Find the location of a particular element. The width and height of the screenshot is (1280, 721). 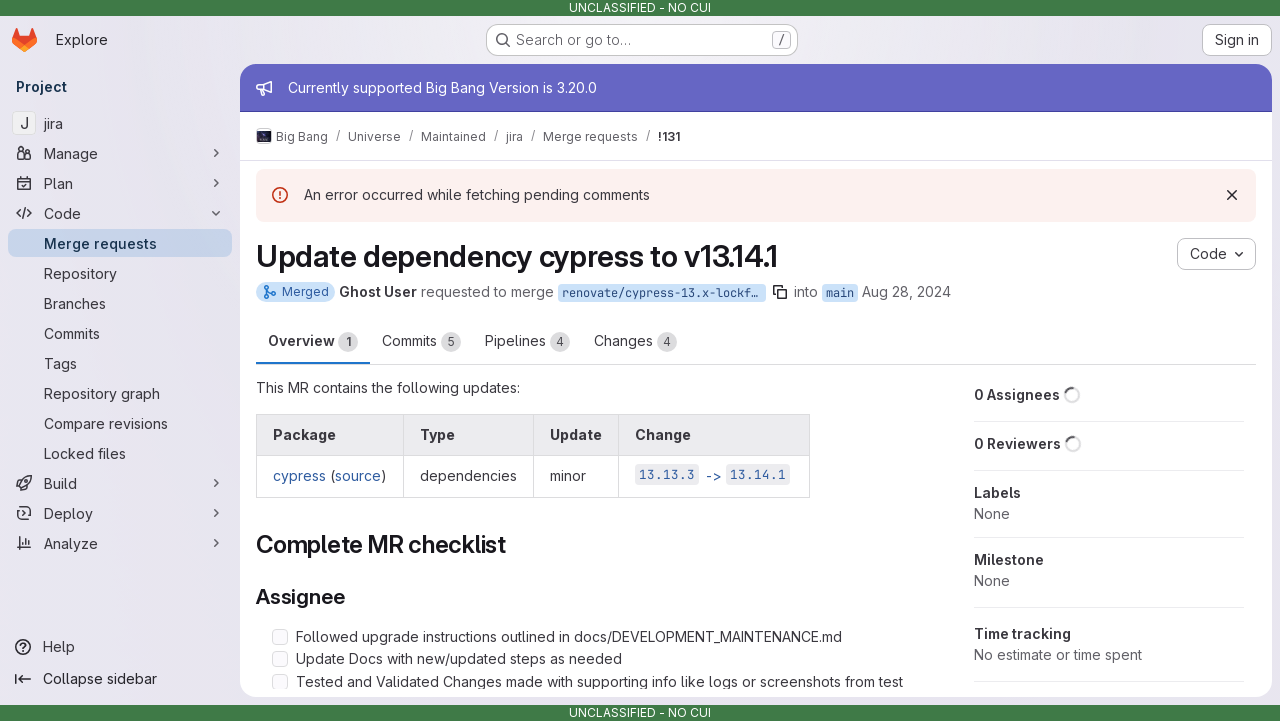

[Commits] is located at coordinates (120, 333).